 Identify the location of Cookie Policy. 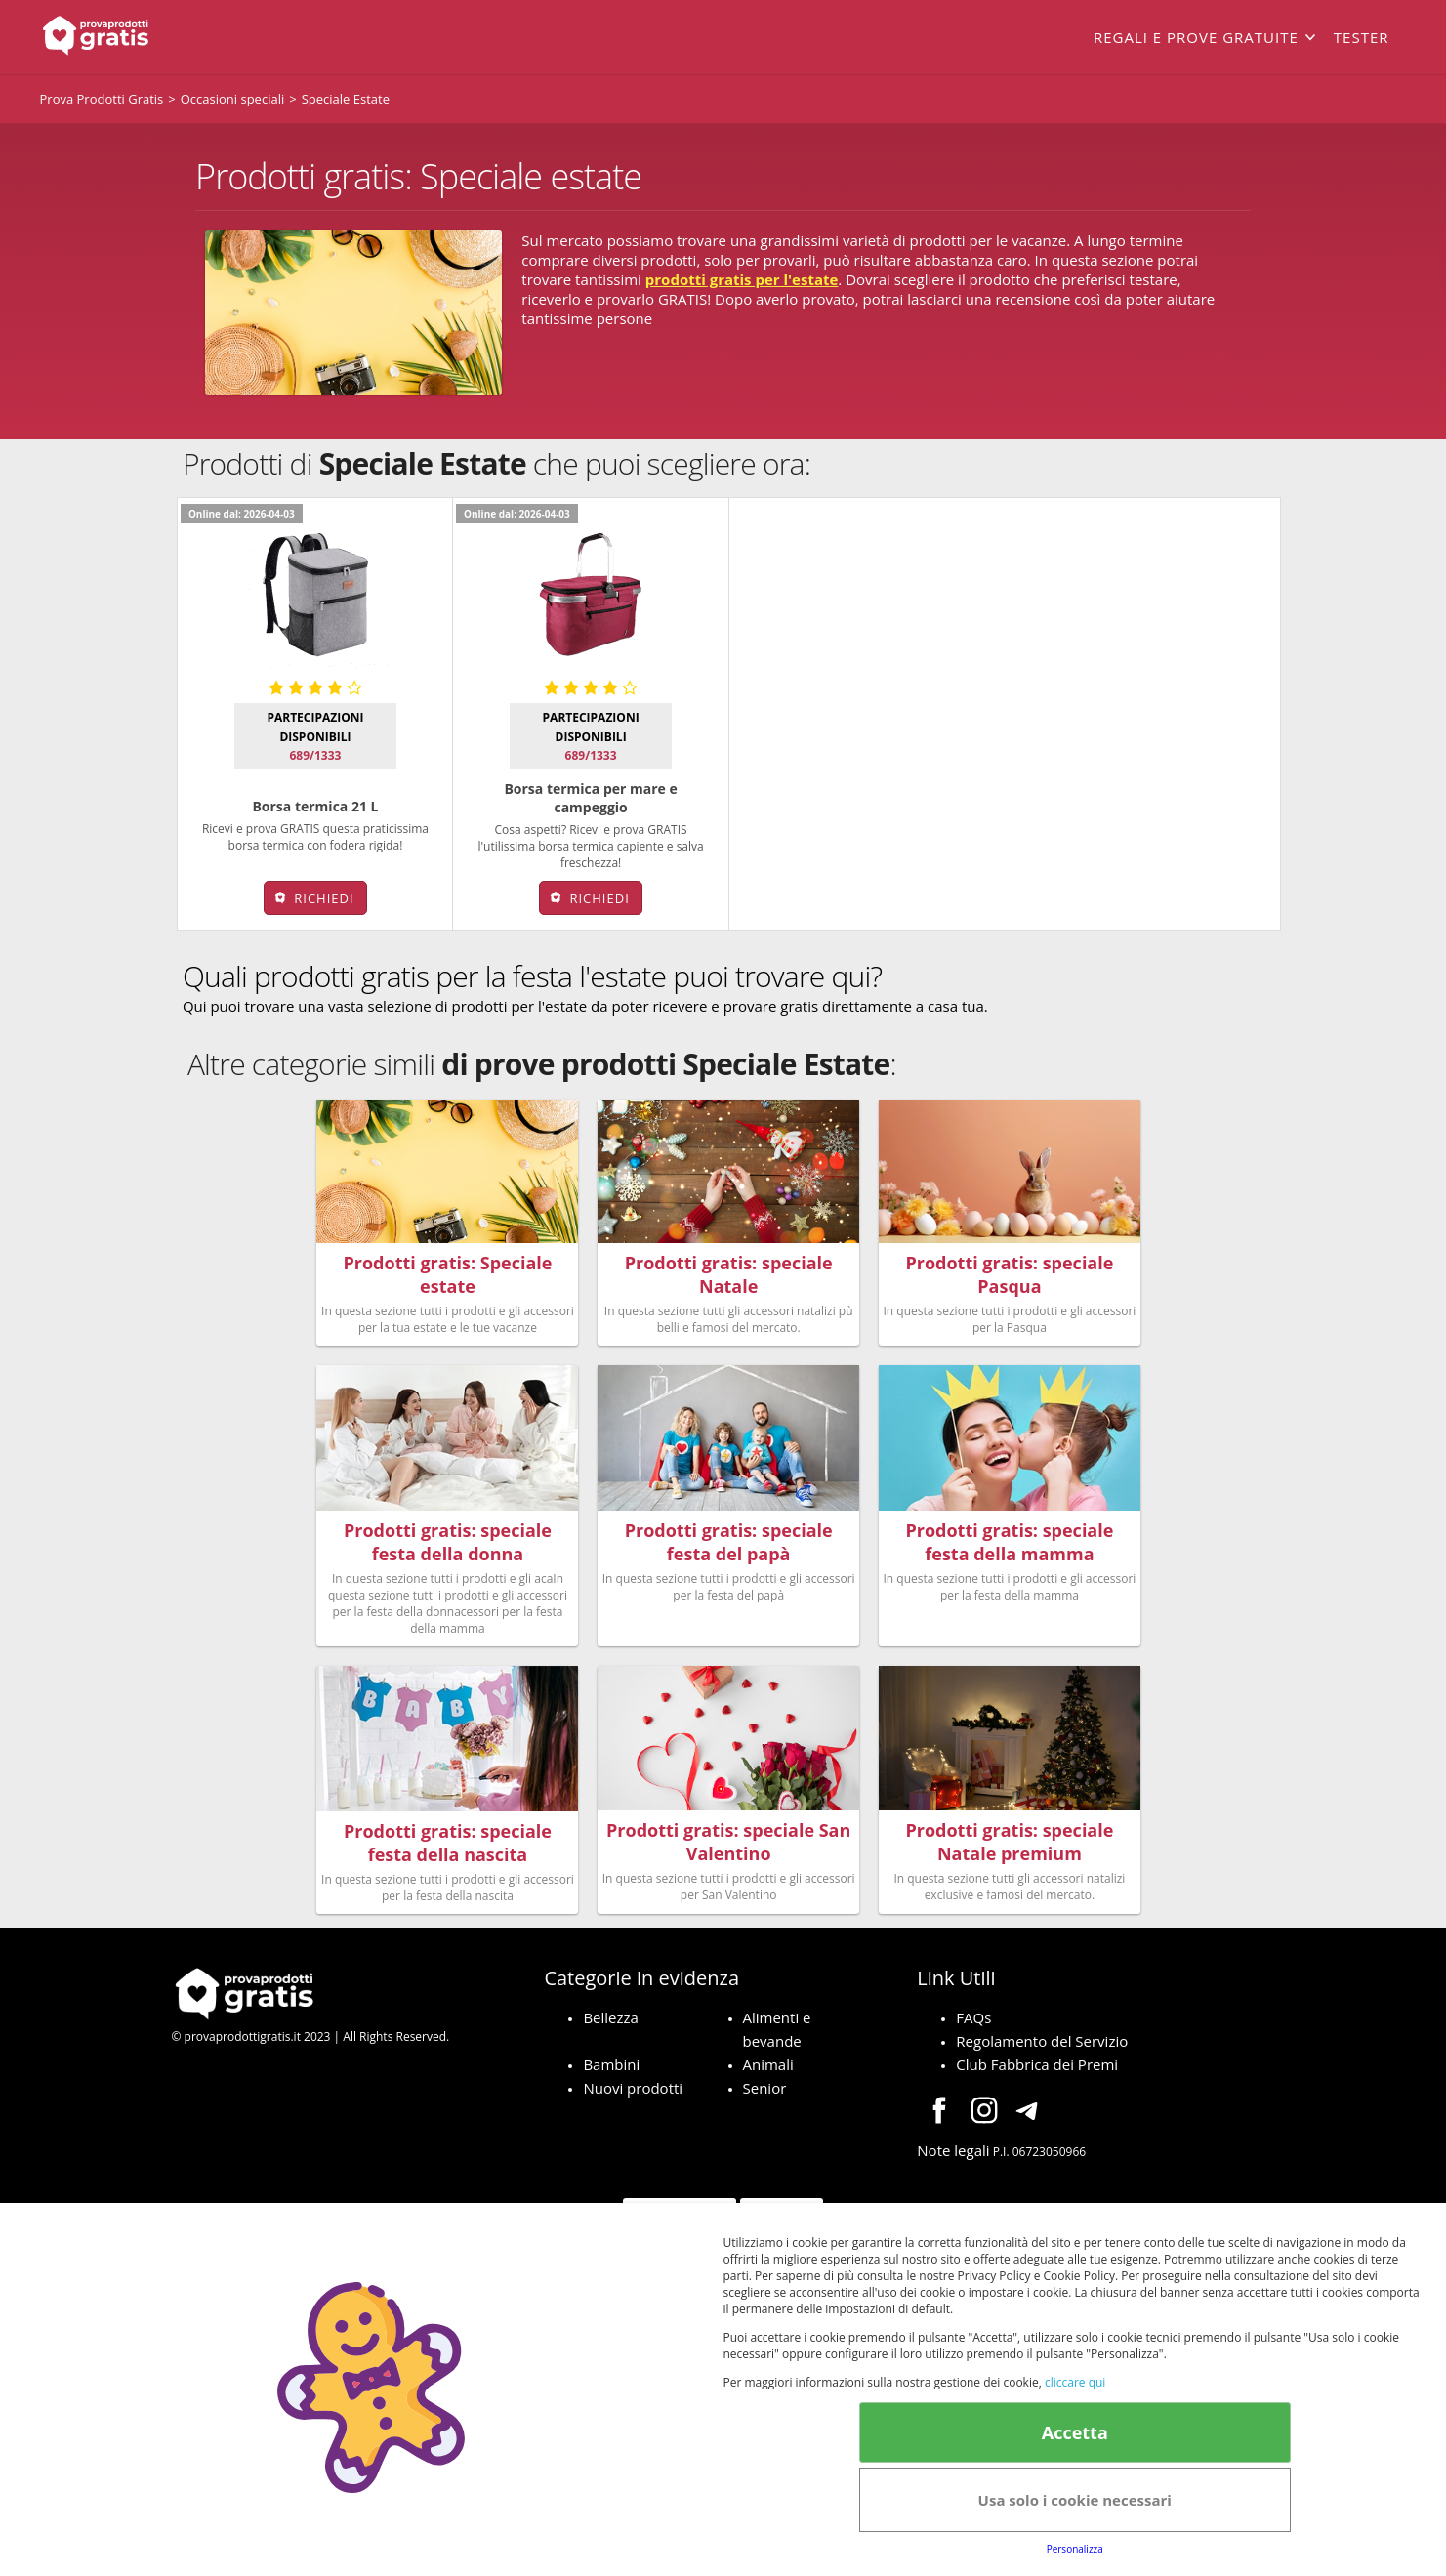
(781, 2197).